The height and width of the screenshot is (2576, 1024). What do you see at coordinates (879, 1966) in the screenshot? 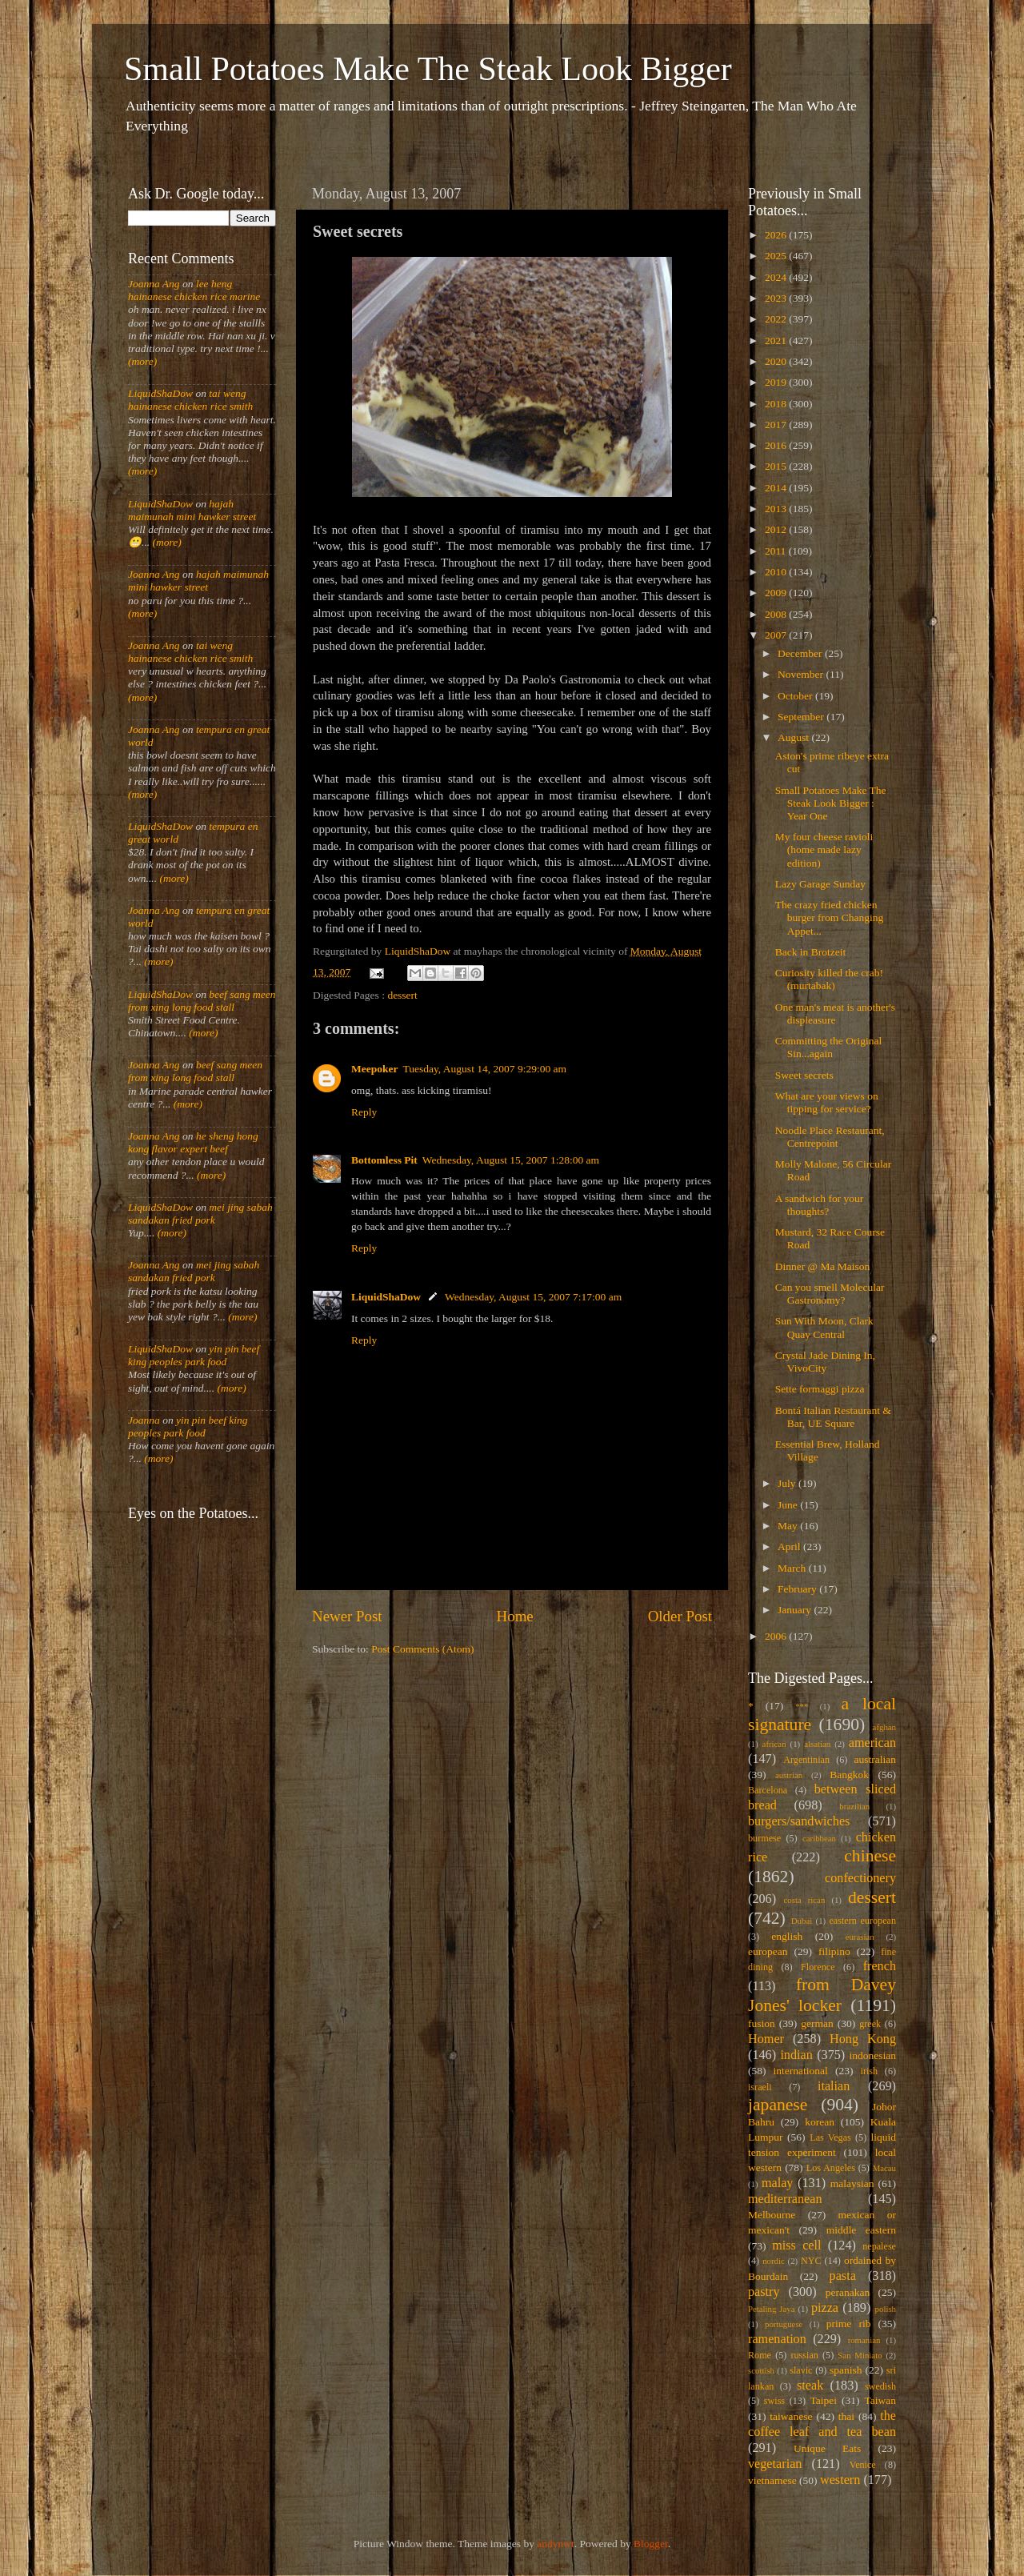
I see `french` at bounding box center [879, 1966].